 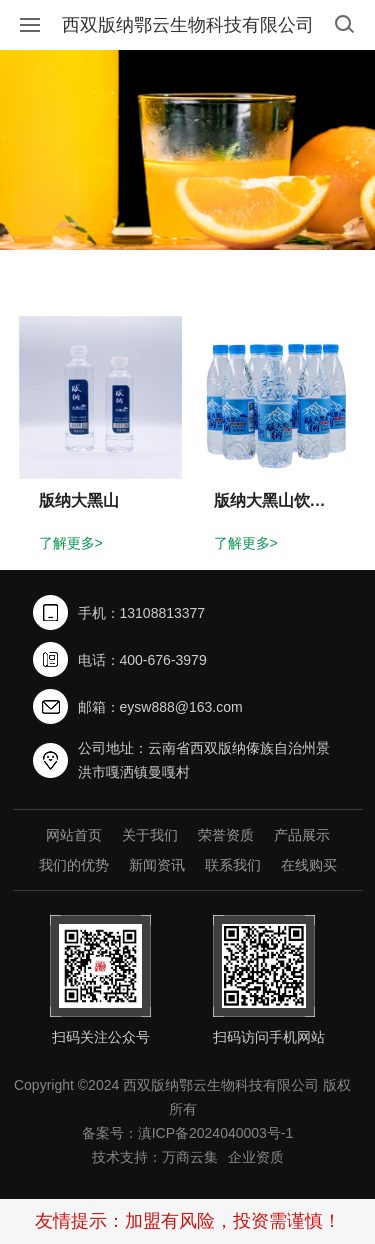 I want to click on 在线购买, so click(x=309, y=865).